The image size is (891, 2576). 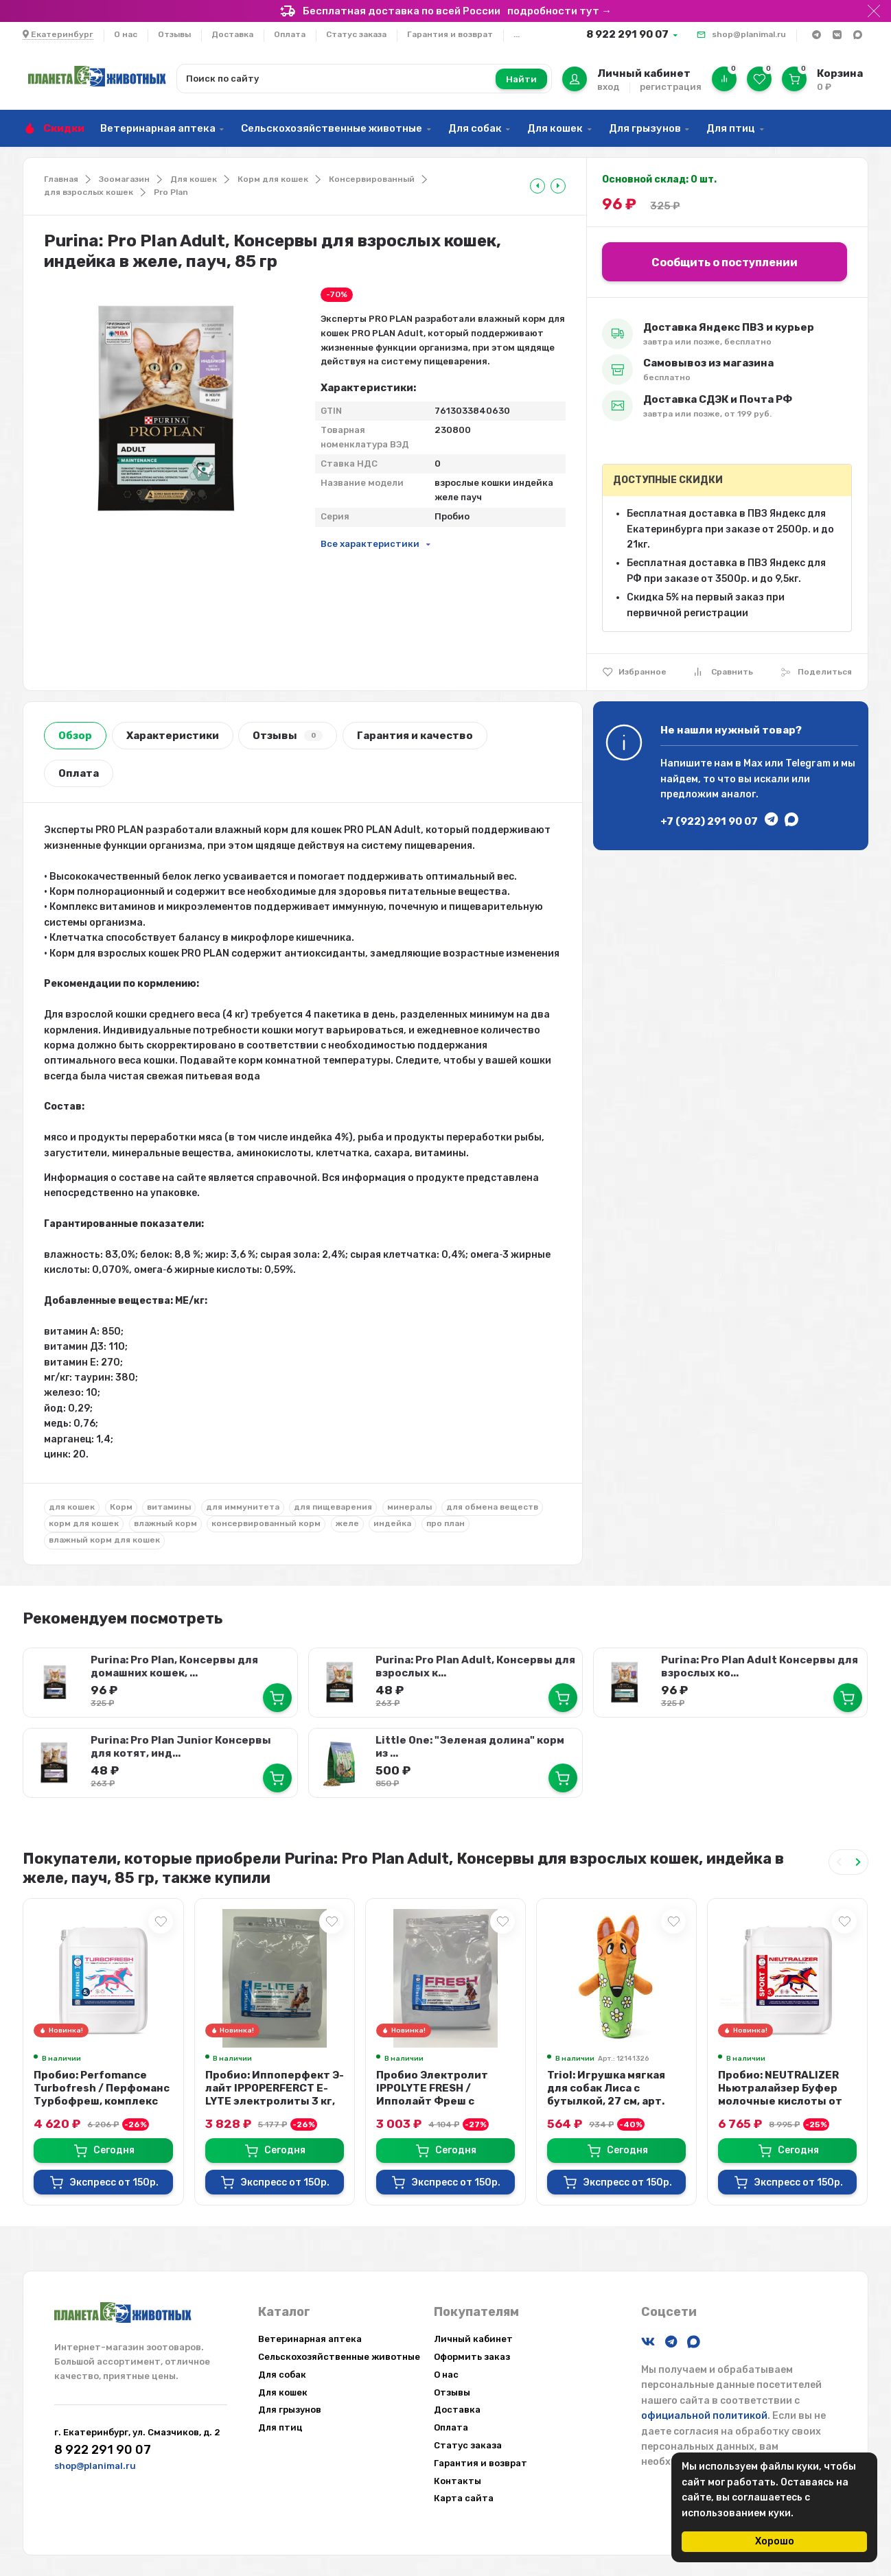 What do you see at coordinates (780, 2094) in the screenshot?
I see `Пробио: NEUTRALIZER Ньютралайзер Буфер молочные кислоты от закисления мышц в ...` at bounding box center [780, 2094].